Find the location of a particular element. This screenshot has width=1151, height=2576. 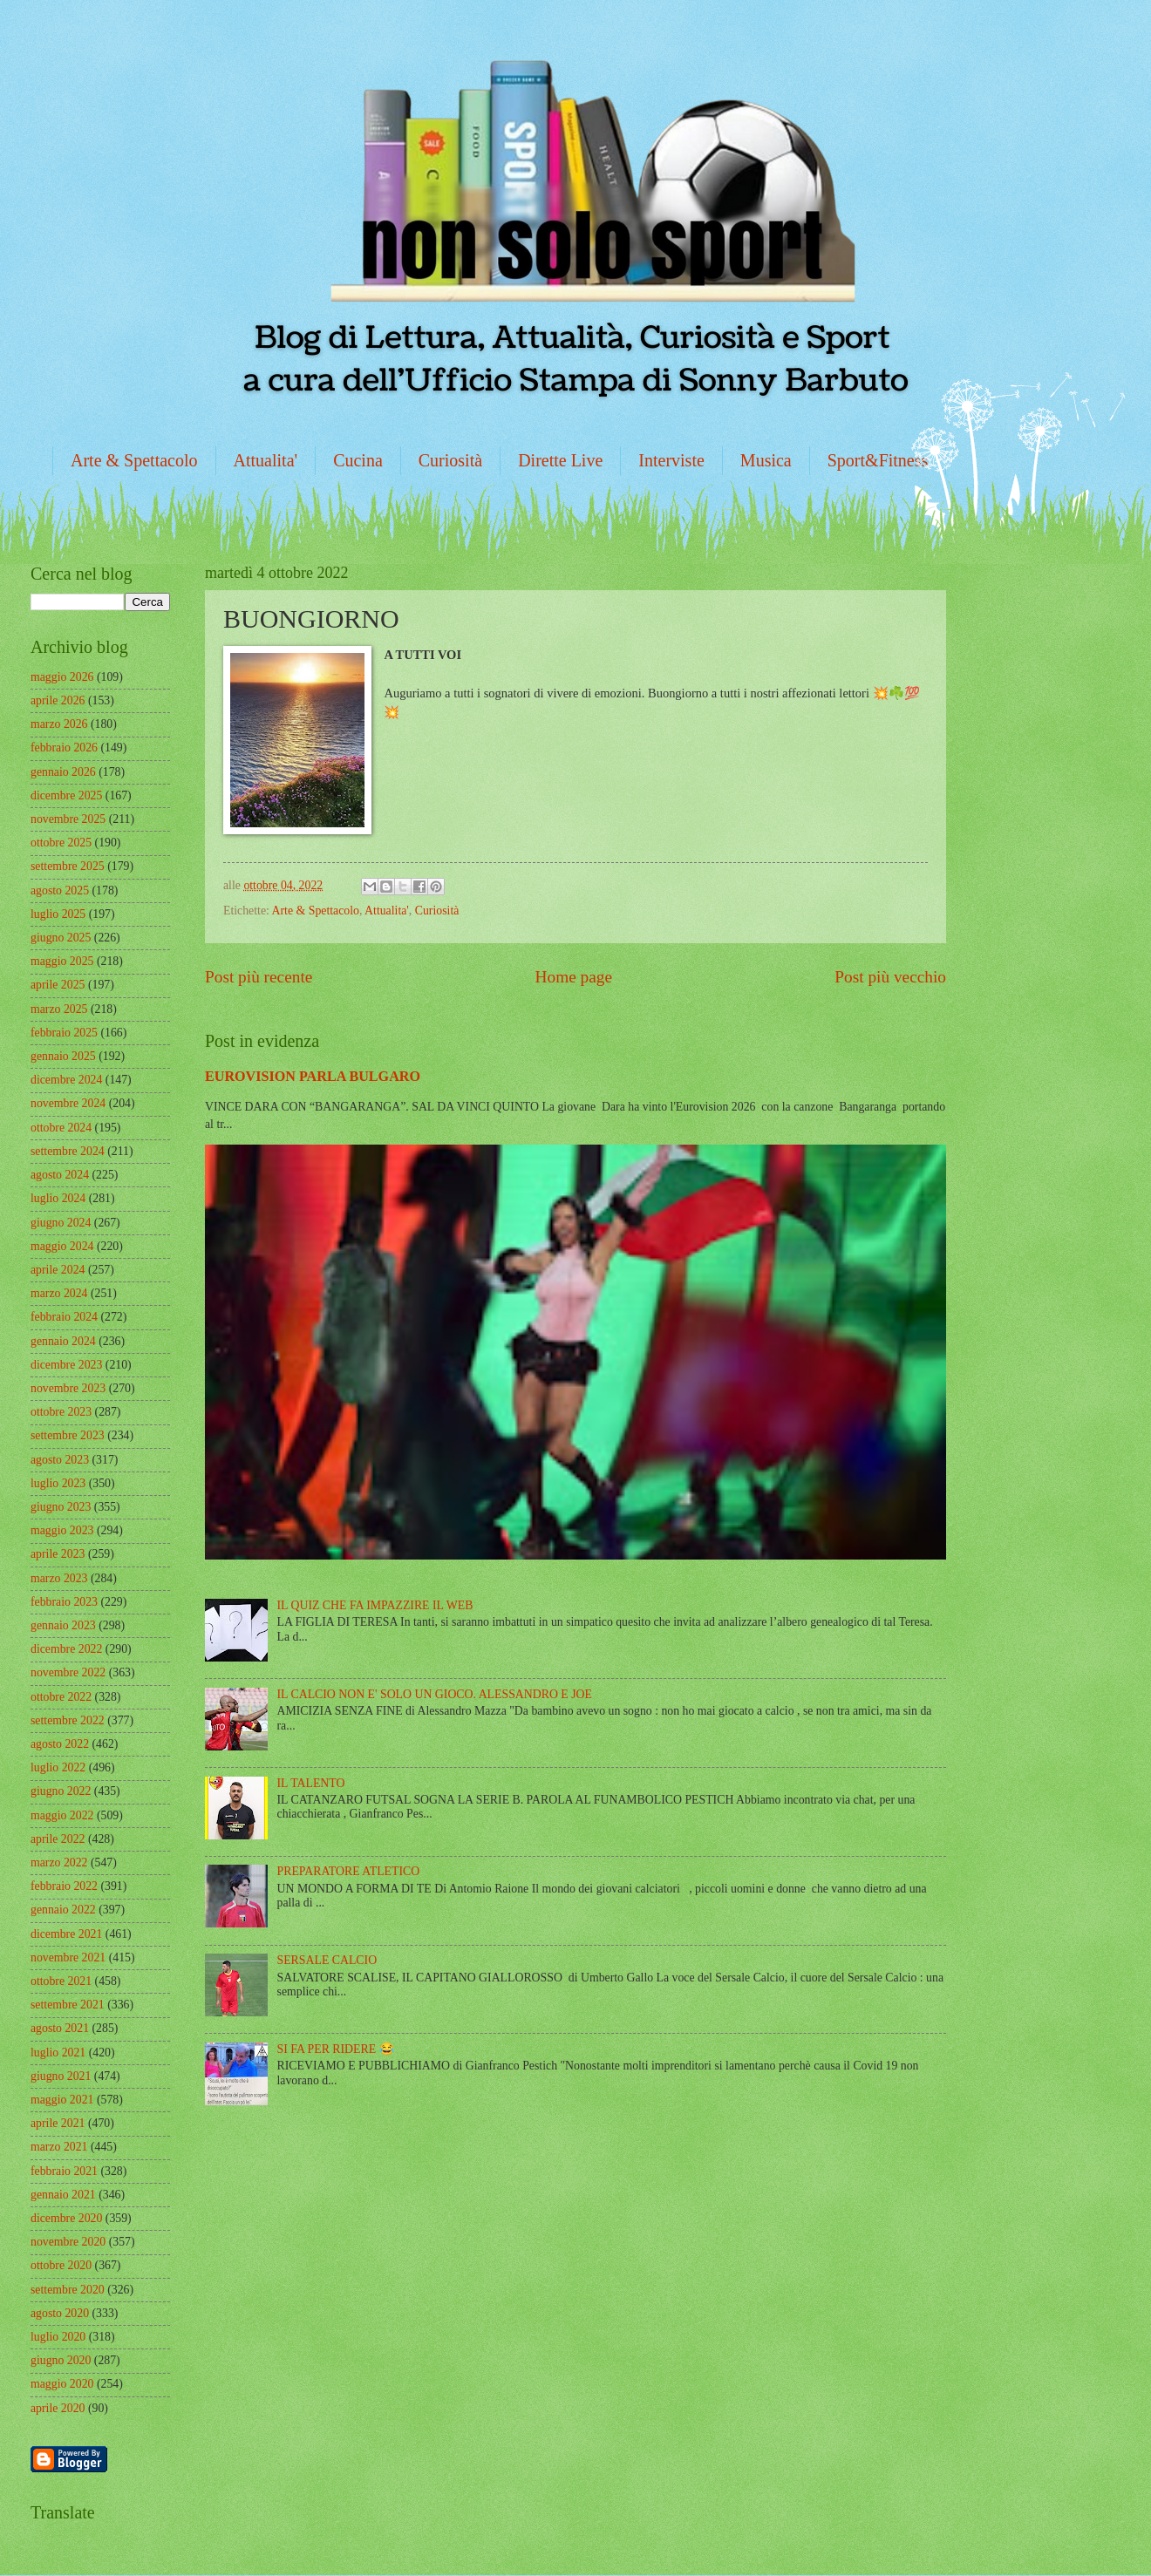

marzo 2023 is located at coordinates (59, 1578).